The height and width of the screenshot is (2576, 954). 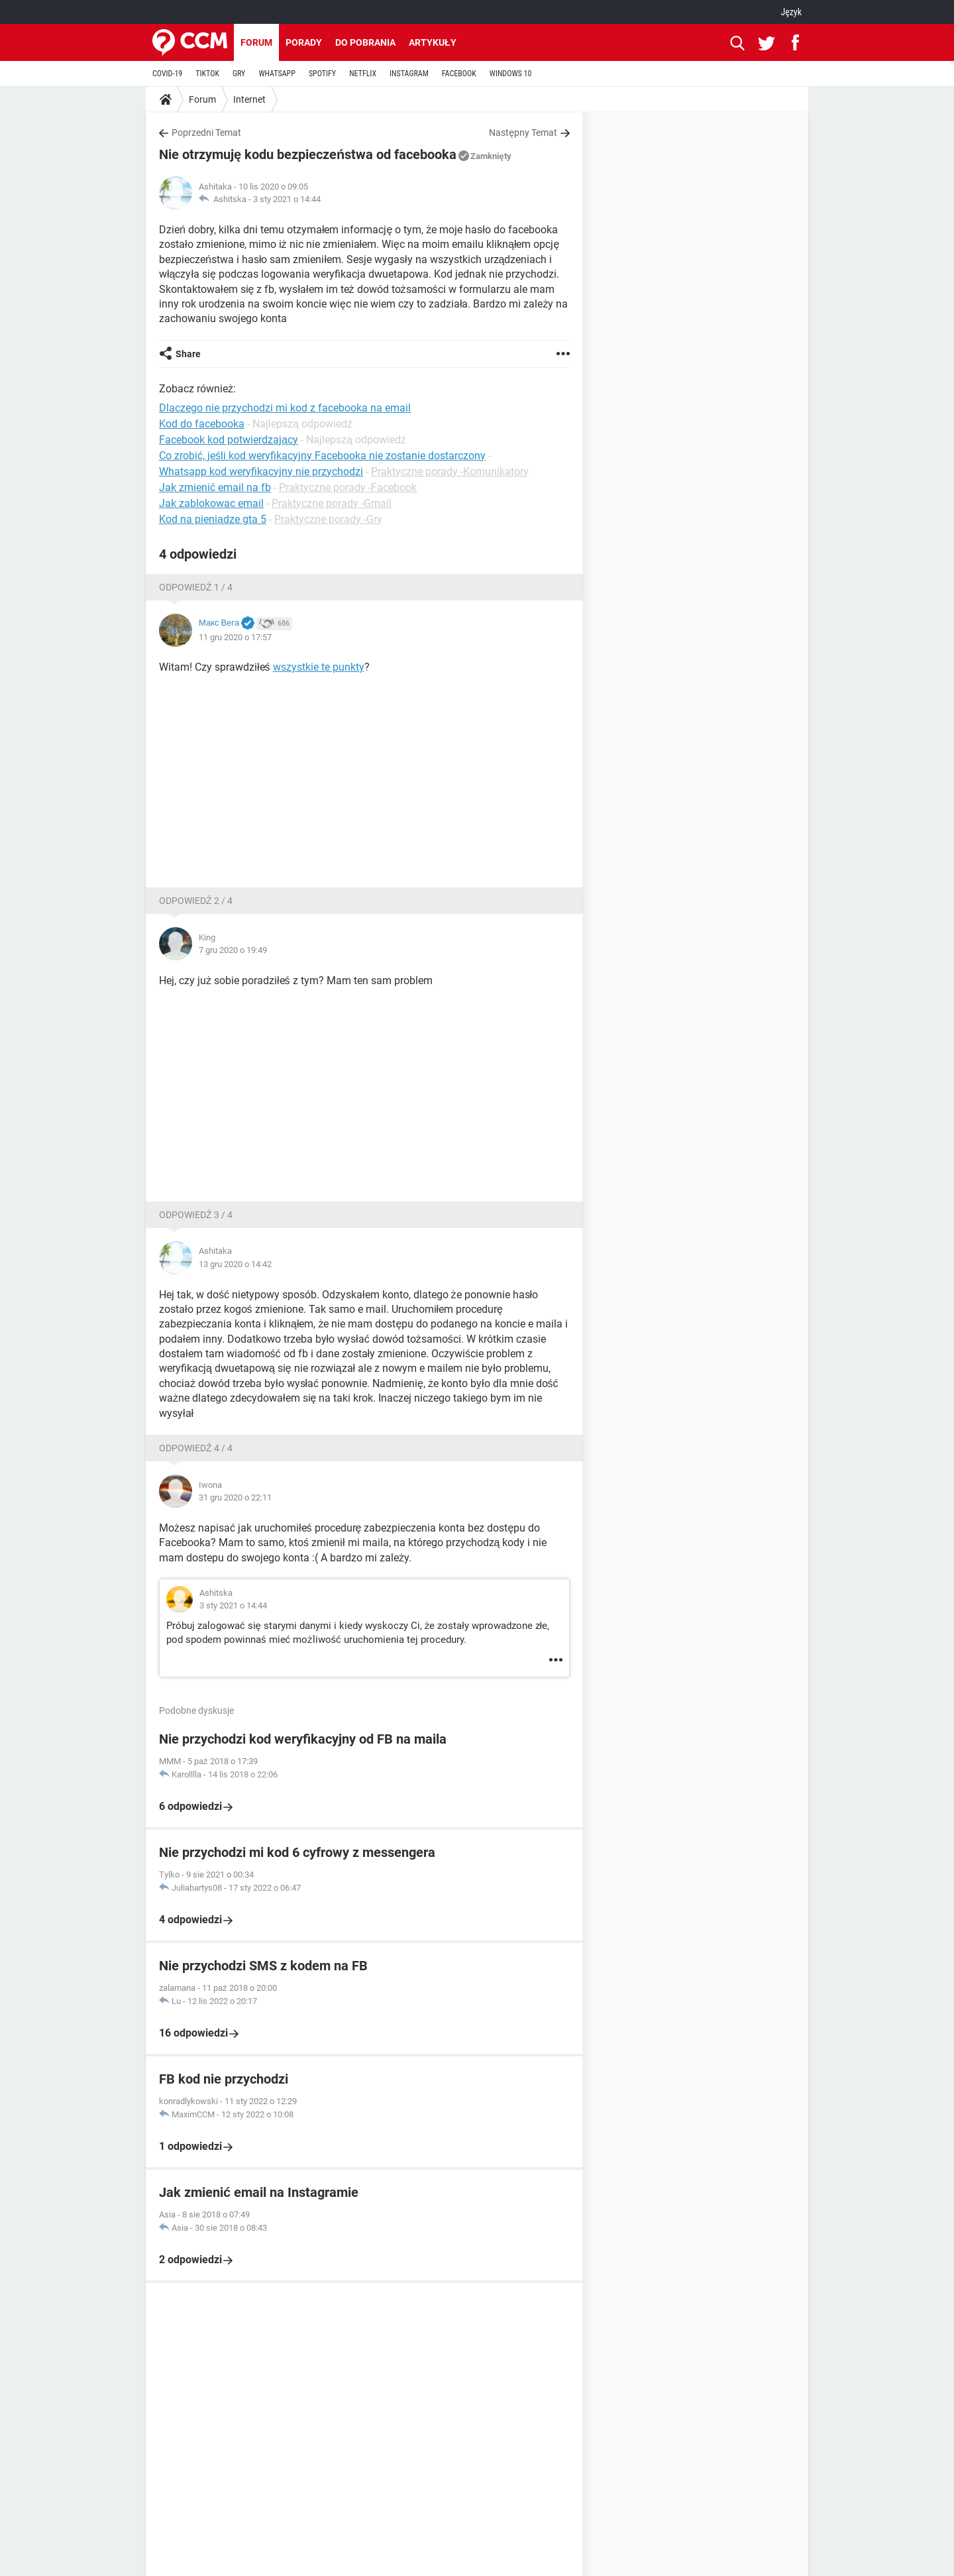 What do you see at coordinates (206, 132) in the screenshot?
I see `Poprzedni Temat` at bounding box center [206, 132].